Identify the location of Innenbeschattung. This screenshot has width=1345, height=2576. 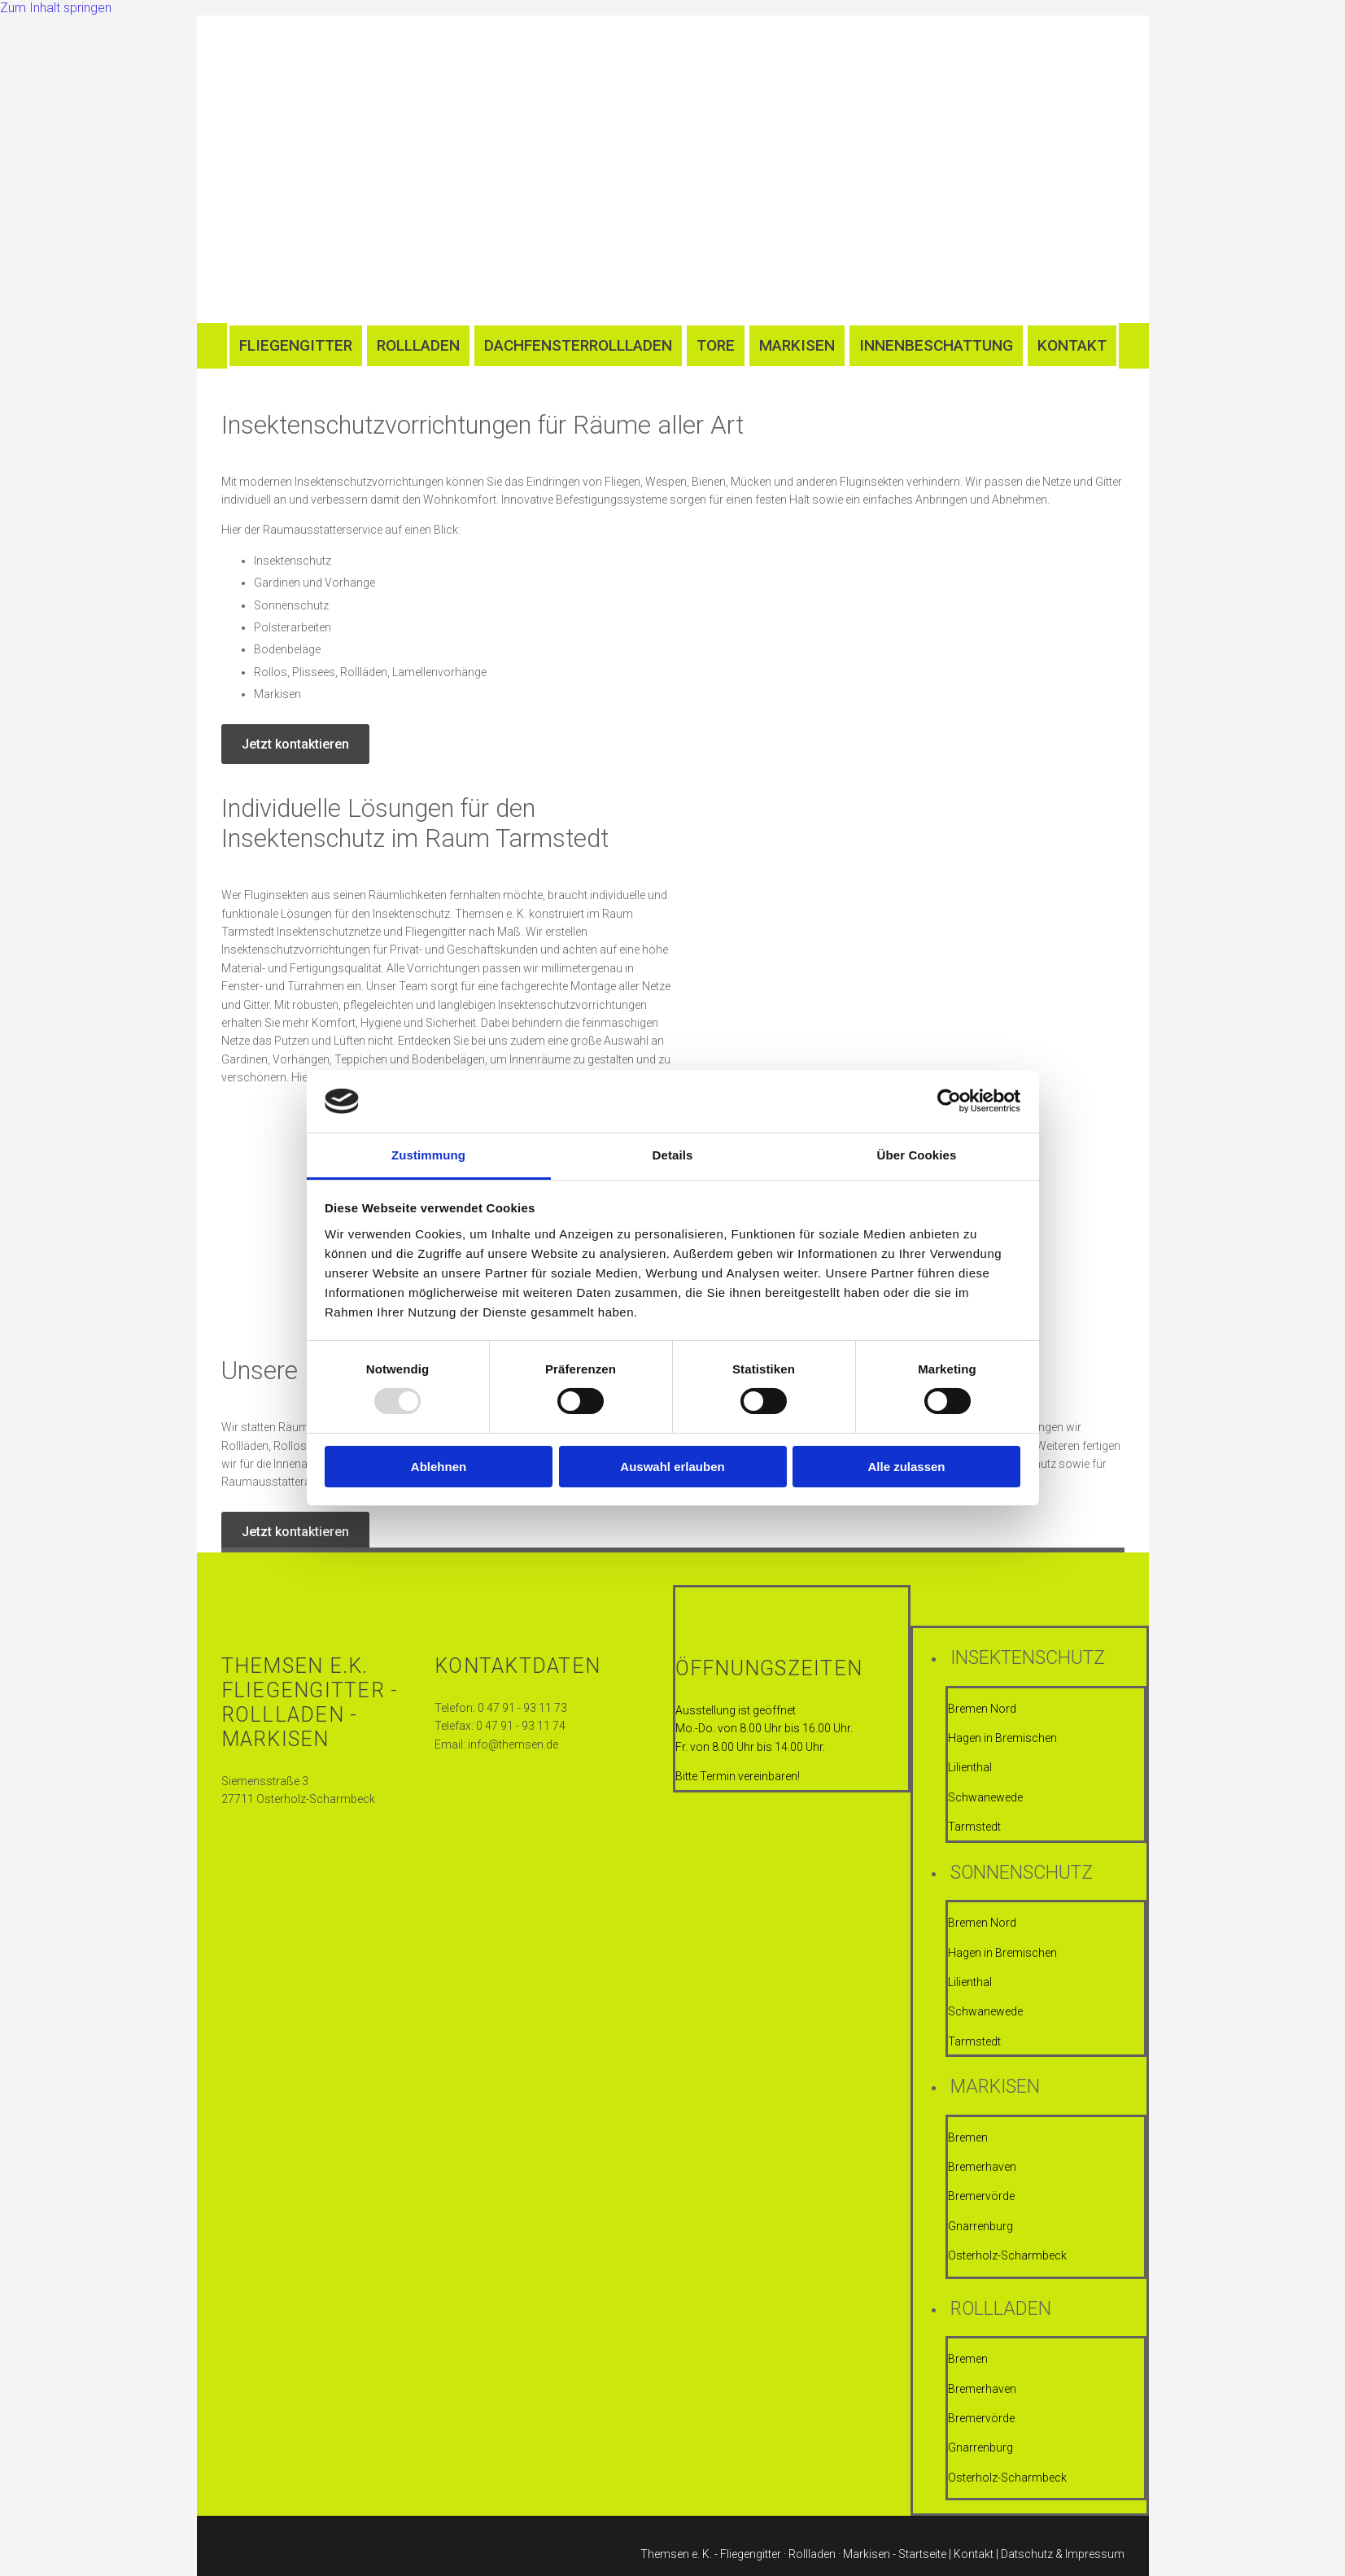
(936, 345).